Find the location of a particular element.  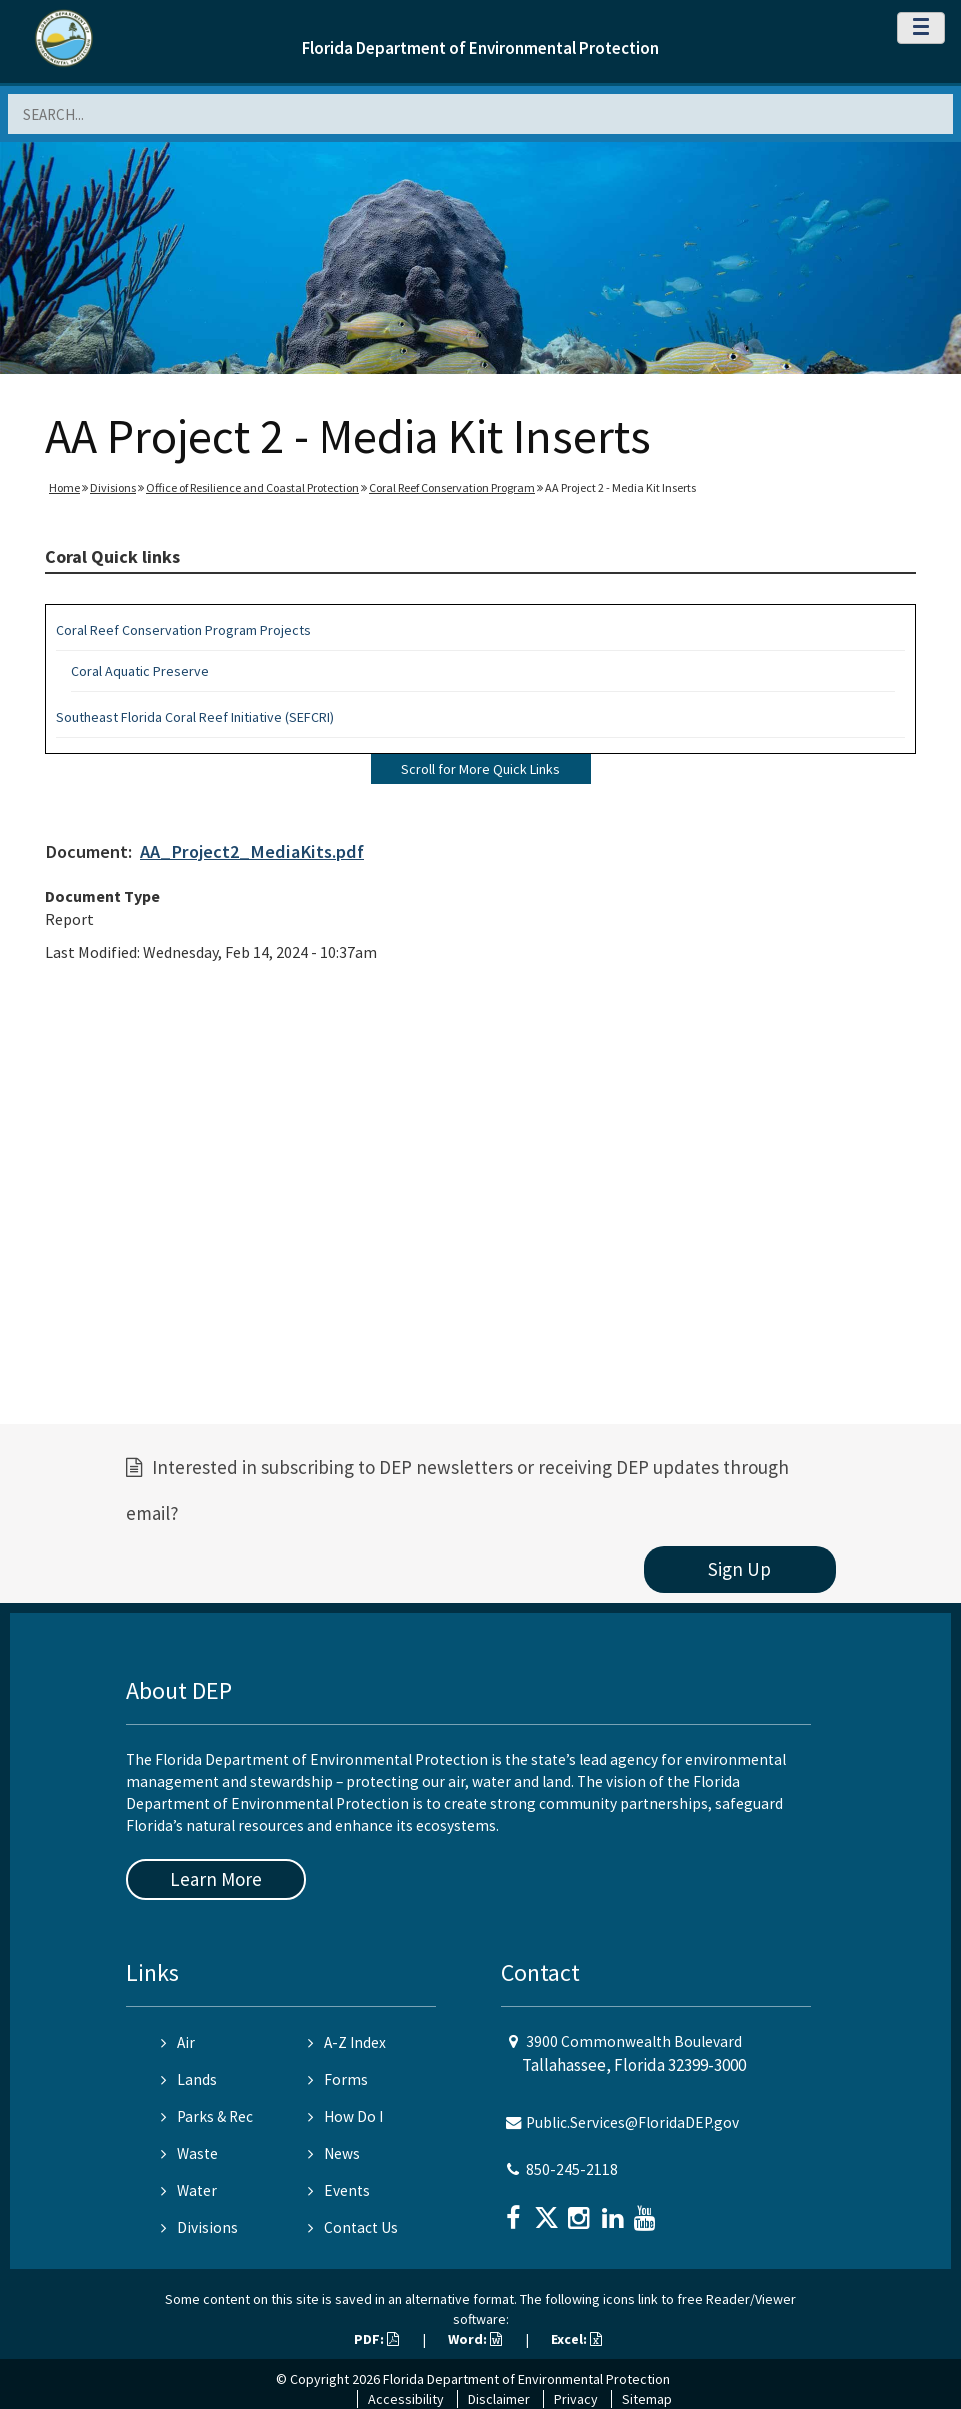

850-245-2118 is located at coordinates (572, 2169).